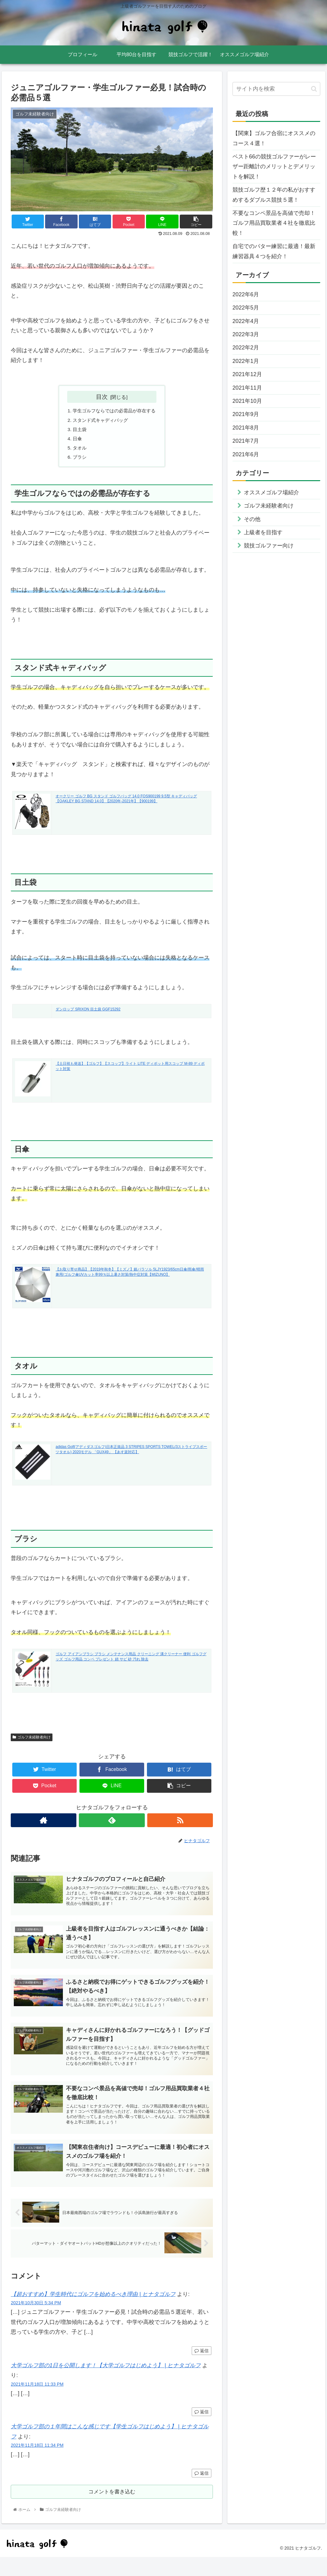 Image resolution: width=327 pixels, height=2576 pixels. Describe the element at coordinates (201, 2490) in the screenshot. I see `返信 [大学ゴルフ部の１年間はこんな感じです【学生ゴルフはじめよう】 | ヒナタゴルフ に返信]` at that location.